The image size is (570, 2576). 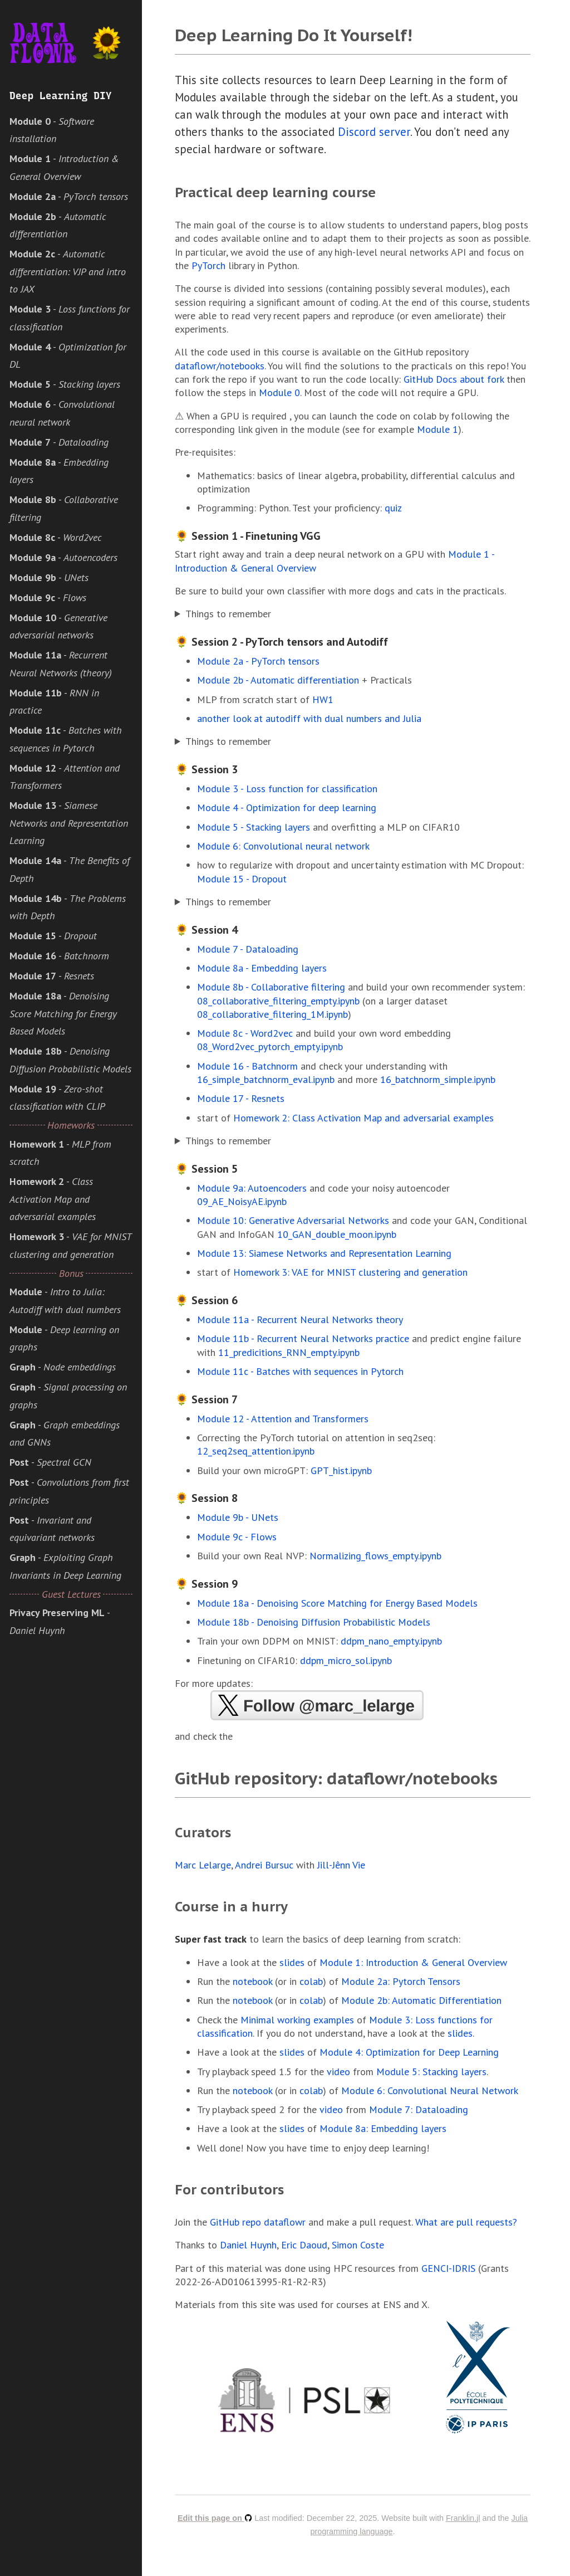 What do you see at coordinates (252, 1981) in the screenshot?
I see `notebook` at bounding box center [252, 1981].